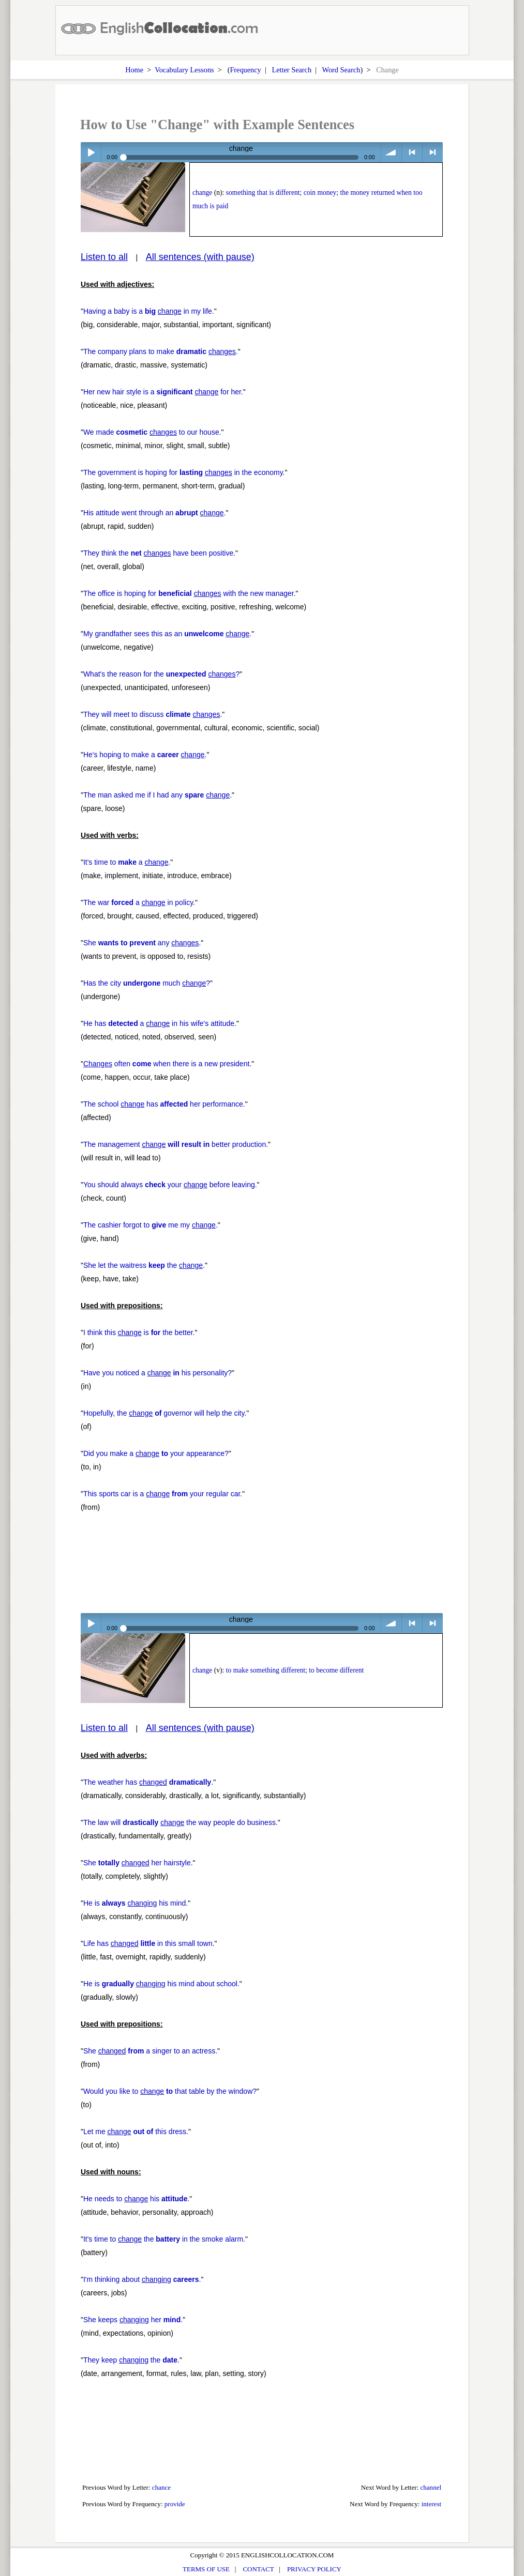 Image resolution: width=524 pixels, height=2576 pixels. Describe the element at coordinates (144, 1265) in the screenshot. I see `She let the waitress the .` at that location.